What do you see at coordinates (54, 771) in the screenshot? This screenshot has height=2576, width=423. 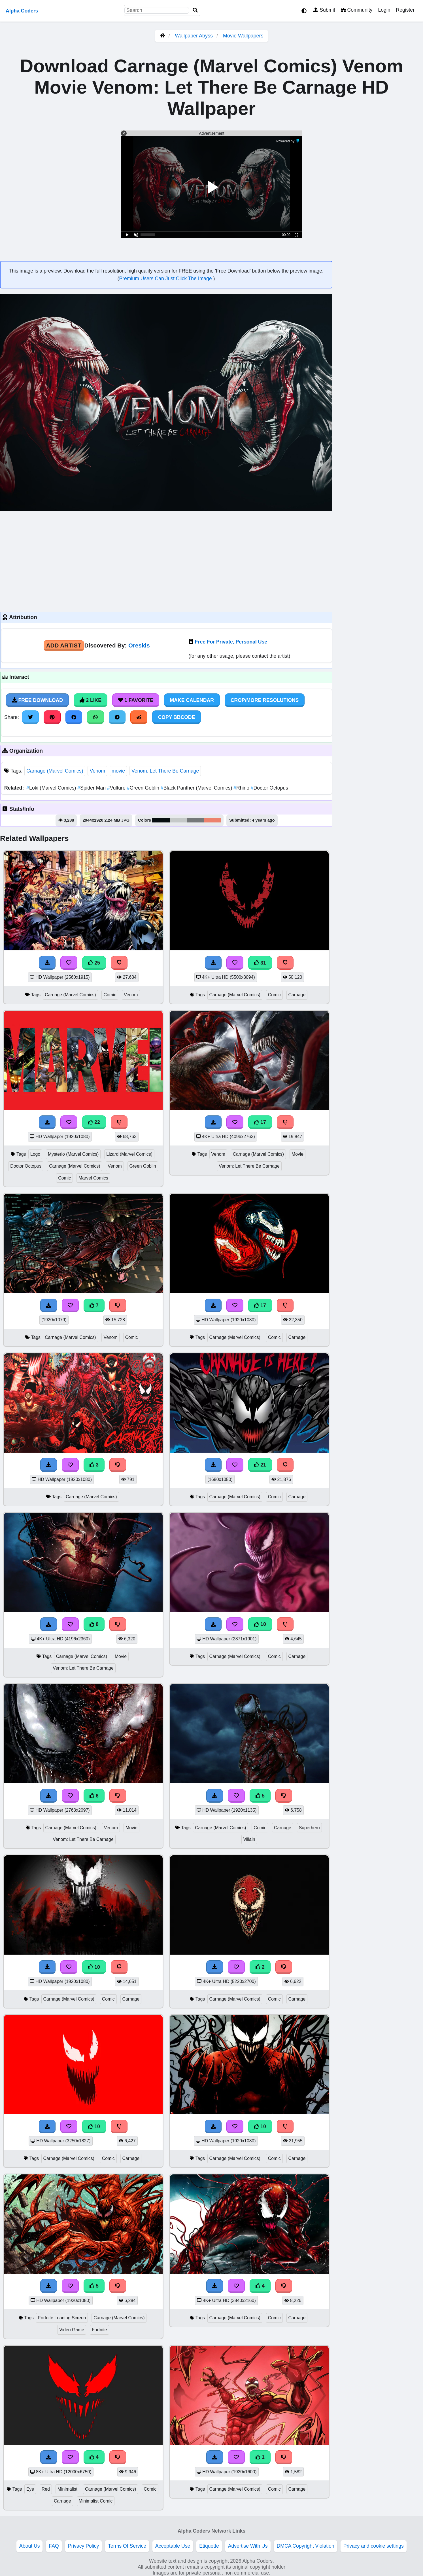 I see `Carnage (Marvel Comics)` at bounding box center [54, 771].